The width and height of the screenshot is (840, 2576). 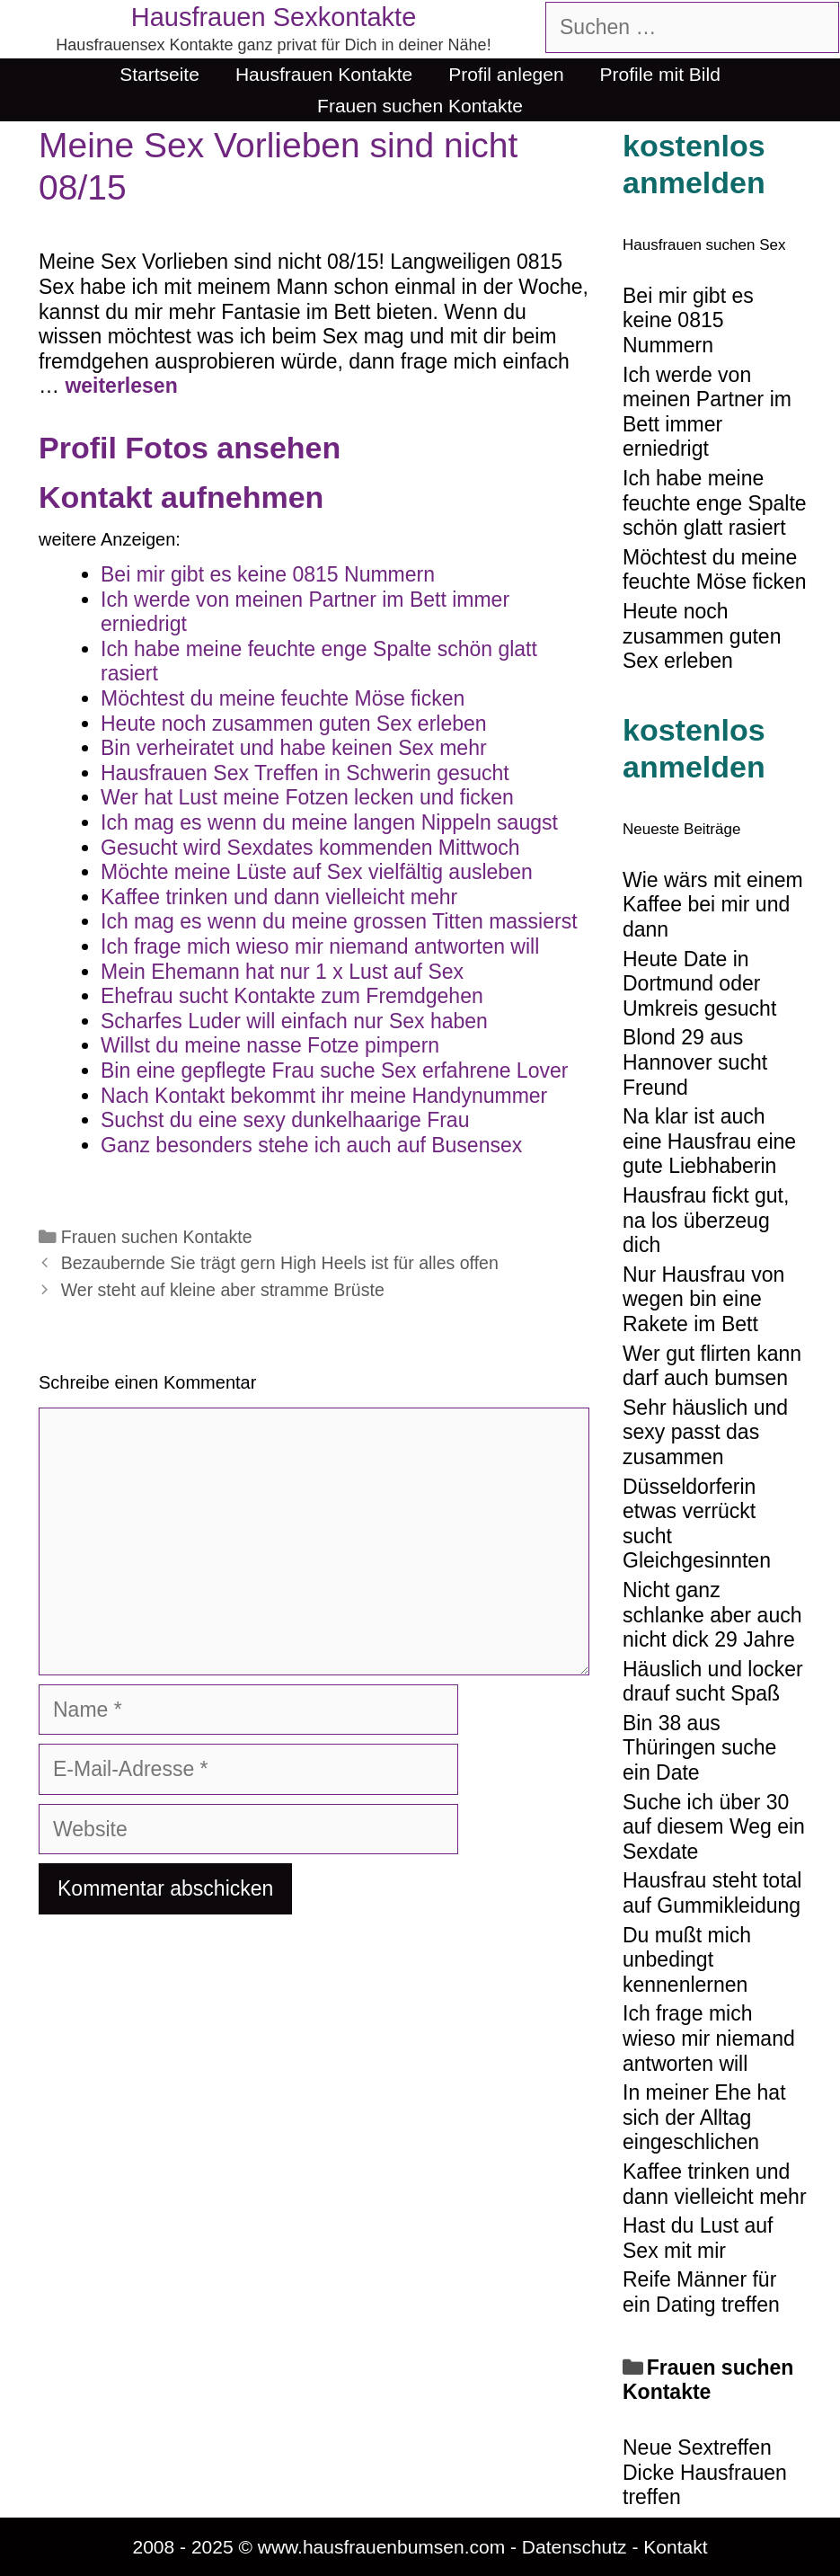 What do you see at coordinates (181, 497) in the screenshot?
I see `Kontakt aufnehmen` at bounding box center [181, 497].